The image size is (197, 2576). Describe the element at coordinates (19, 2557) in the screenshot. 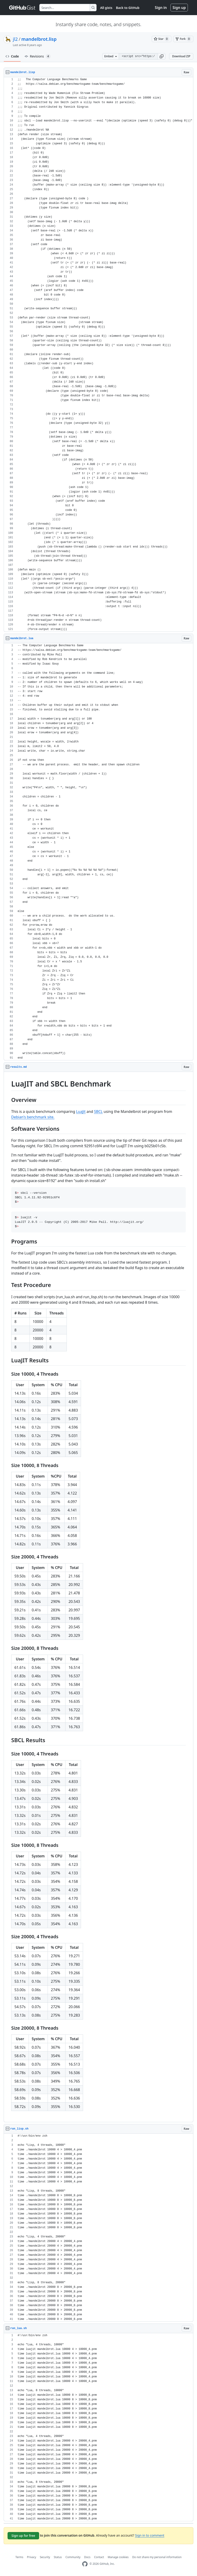

I see `Terms` at that location.